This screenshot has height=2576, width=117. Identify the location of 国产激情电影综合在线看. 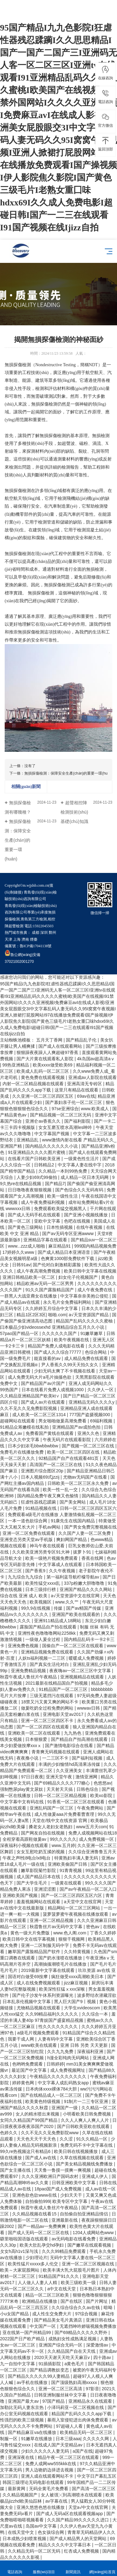
(69, 1745).